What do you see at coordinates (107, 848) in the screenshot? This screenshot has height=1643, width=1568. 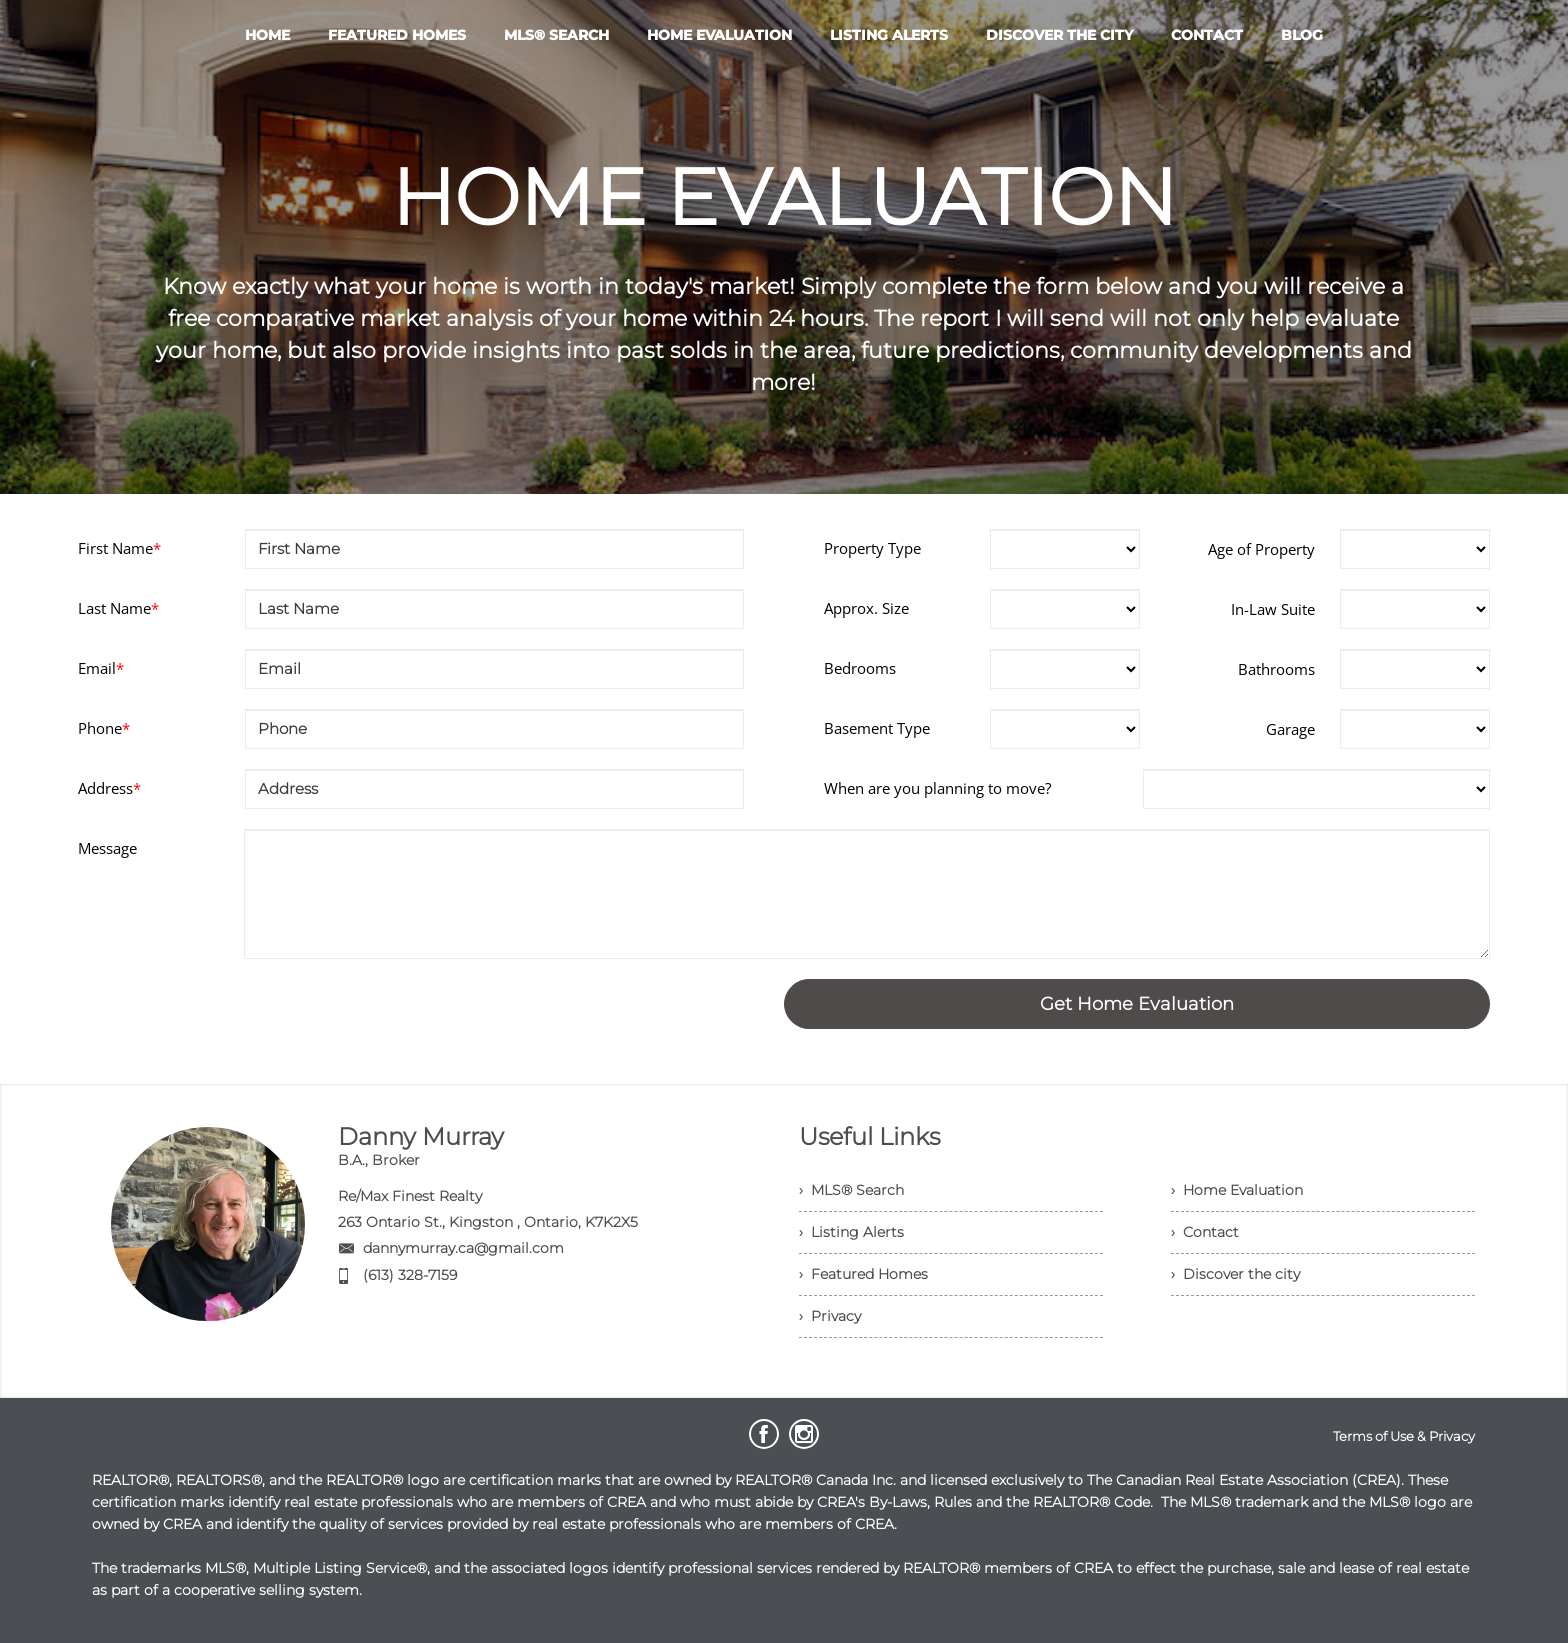 I see `Message` at bounding box center [107, 848].